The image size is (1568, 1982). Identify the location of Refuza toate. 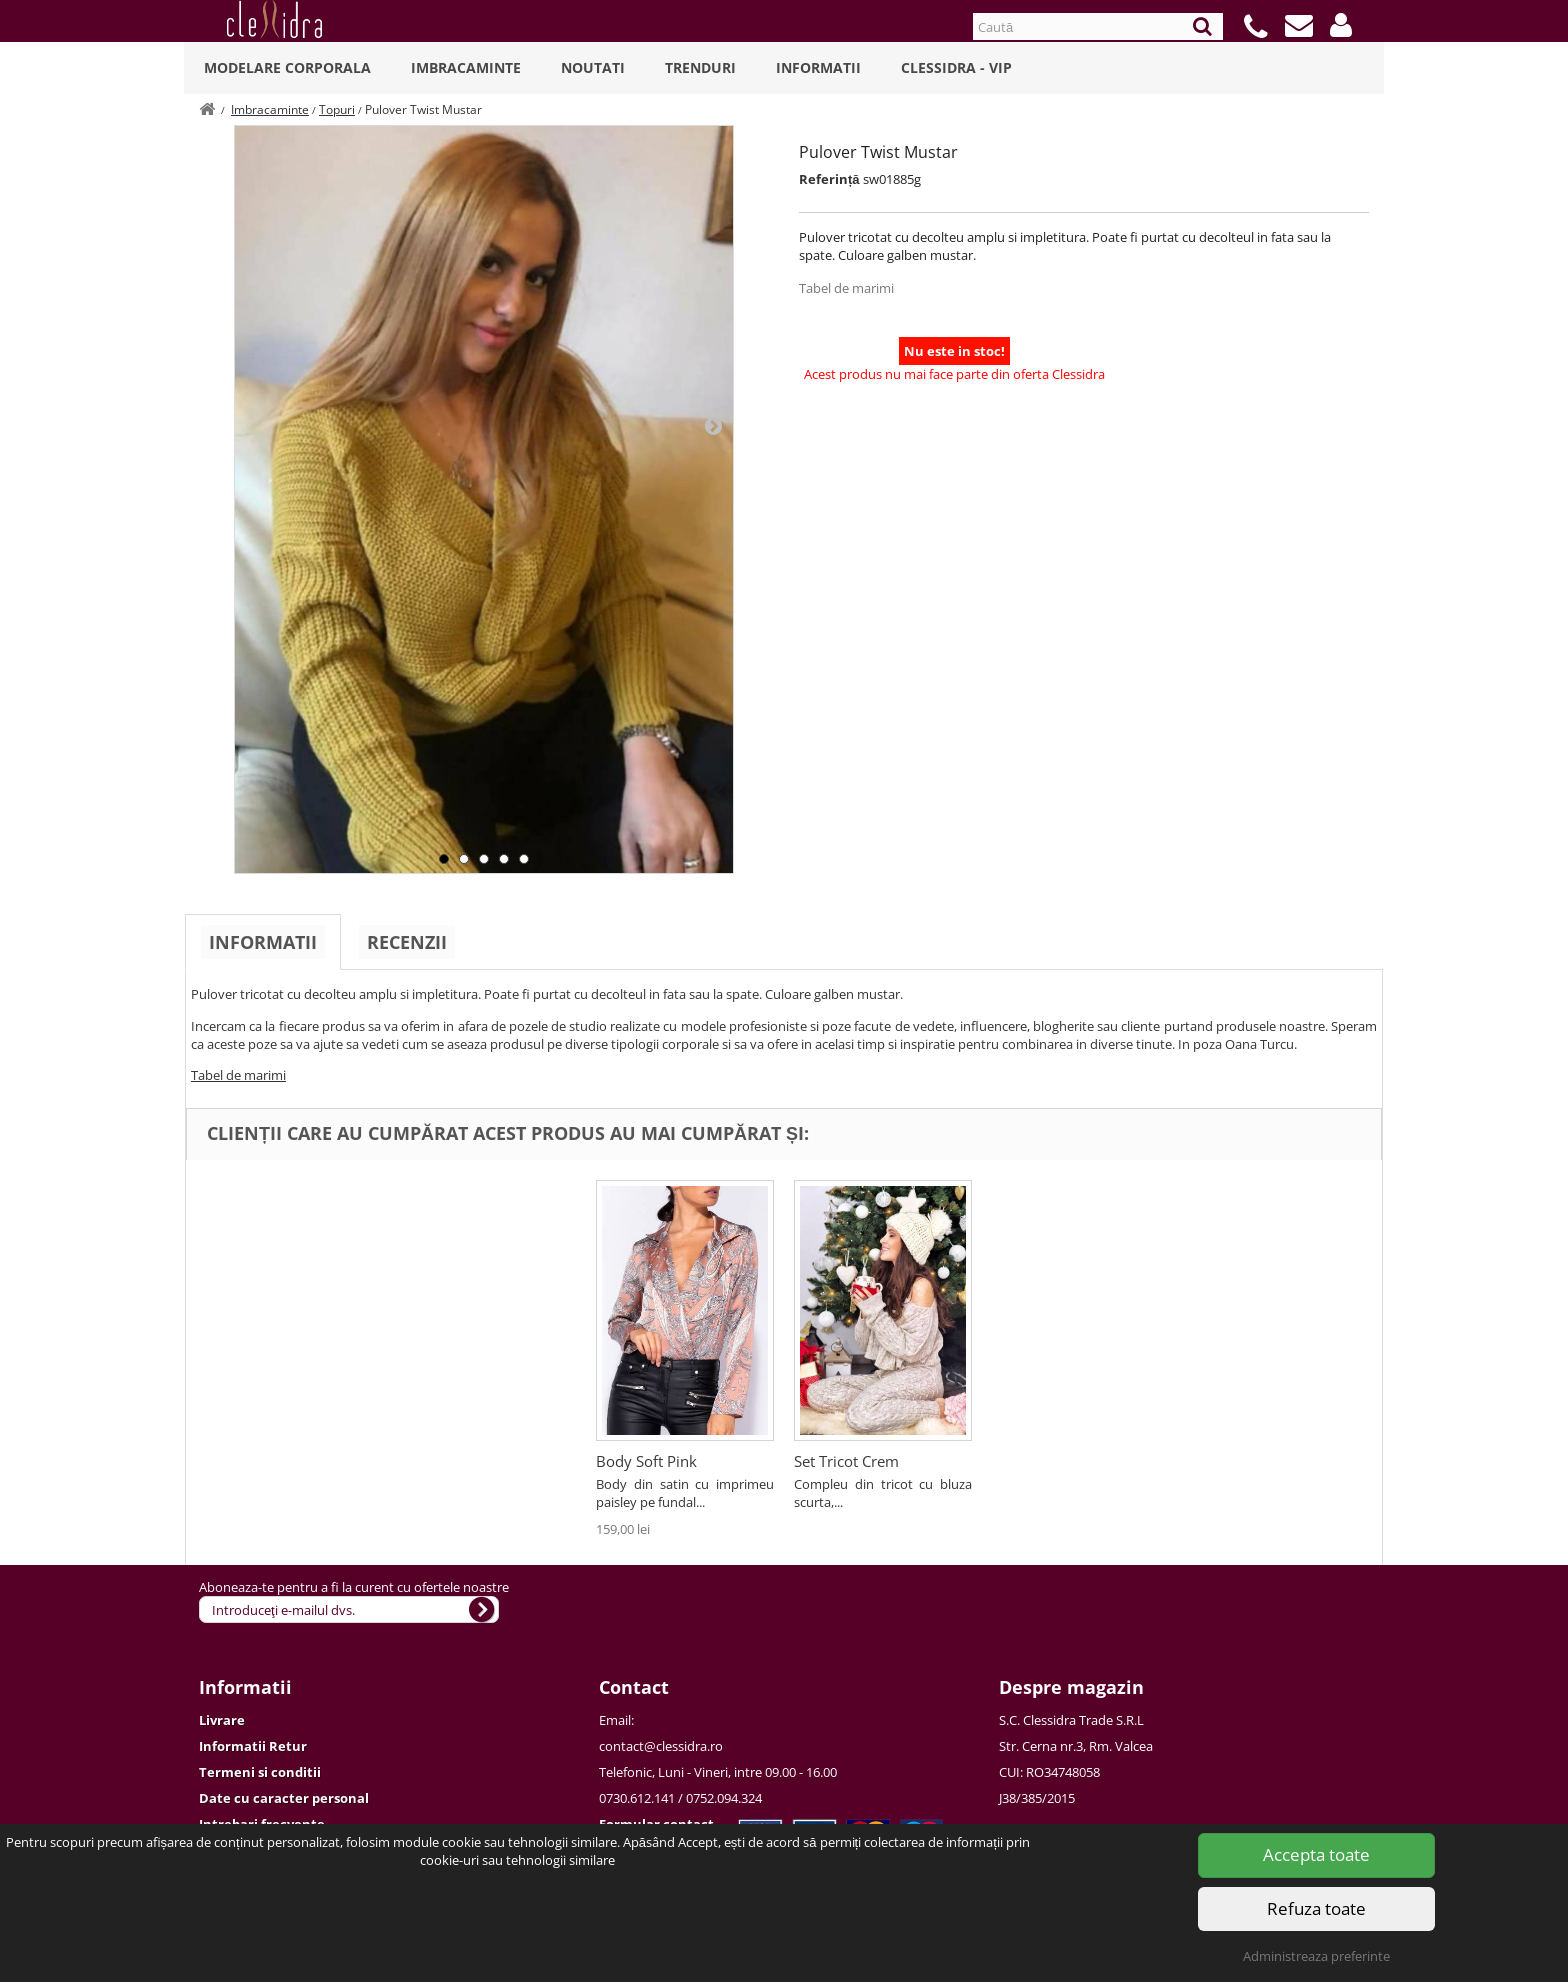
(1316, 1908).